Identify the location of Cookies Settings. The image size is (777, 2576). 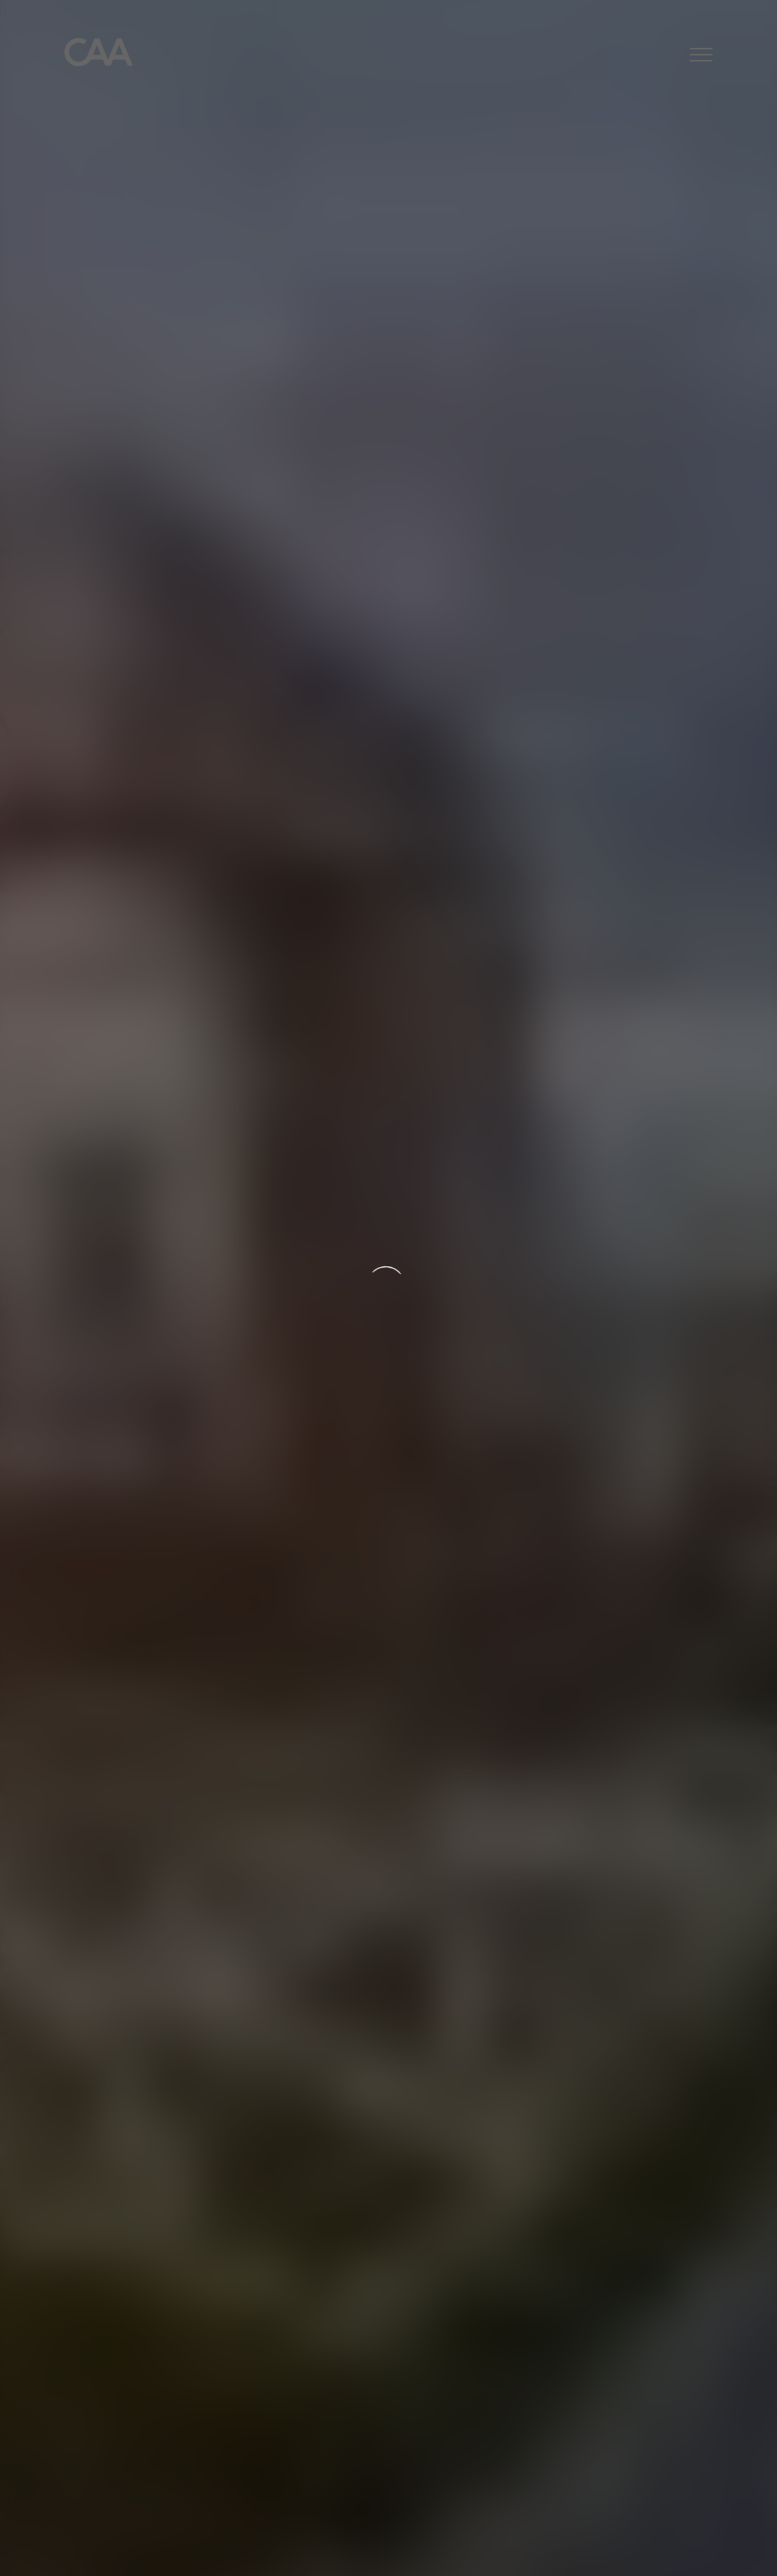
(517, 2546).